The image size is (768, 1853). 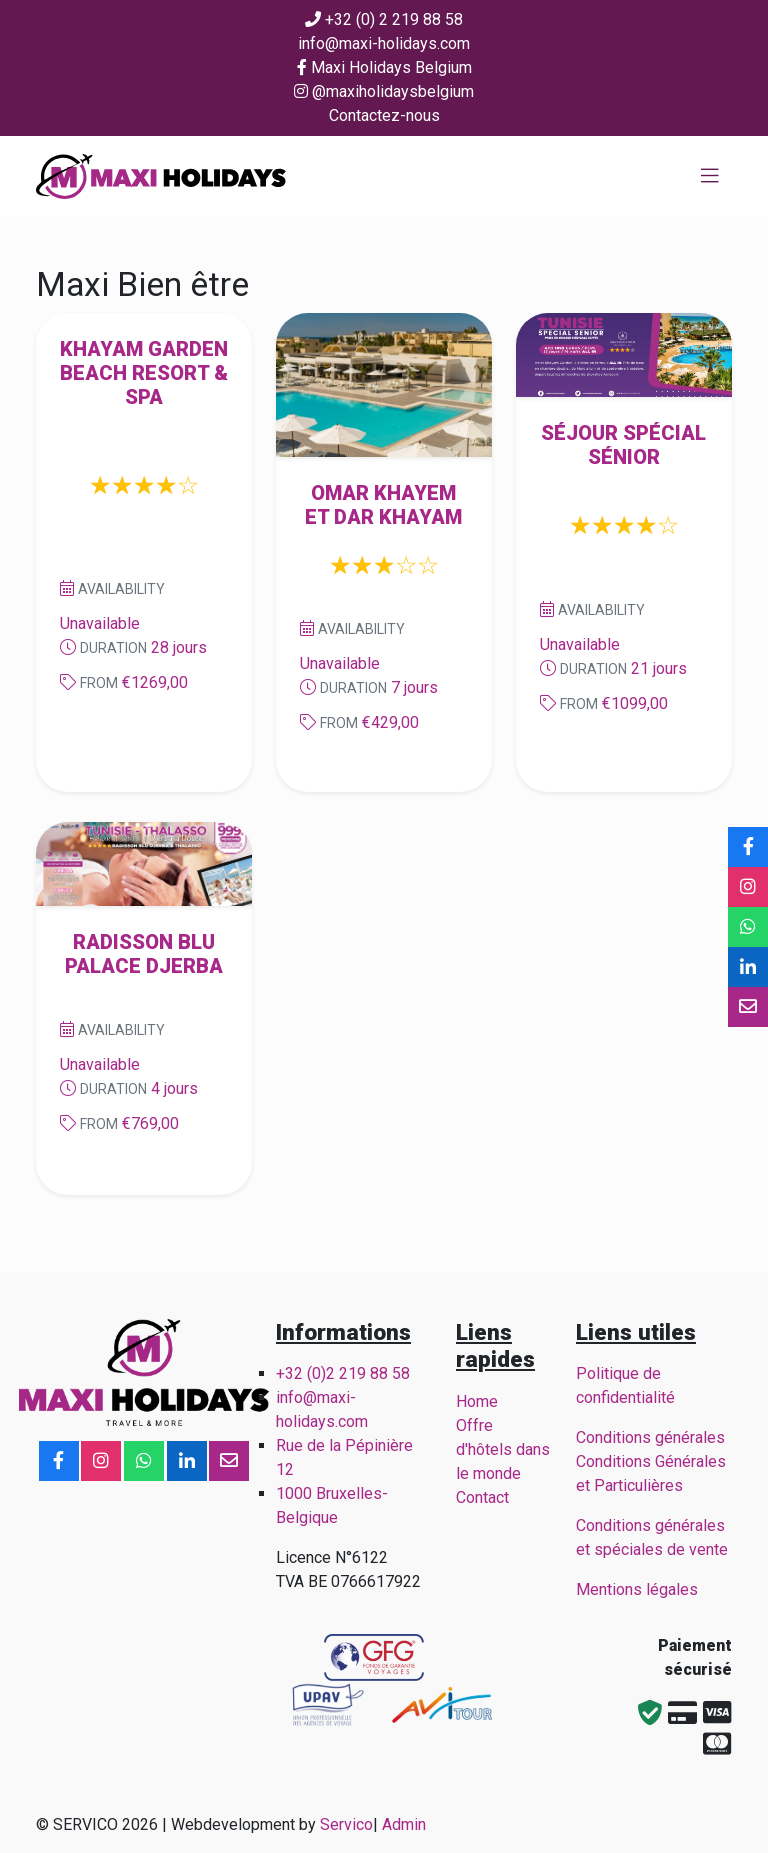 I want to click on Offre d'hôtels dans le monde, so click(x=503, y=1449).